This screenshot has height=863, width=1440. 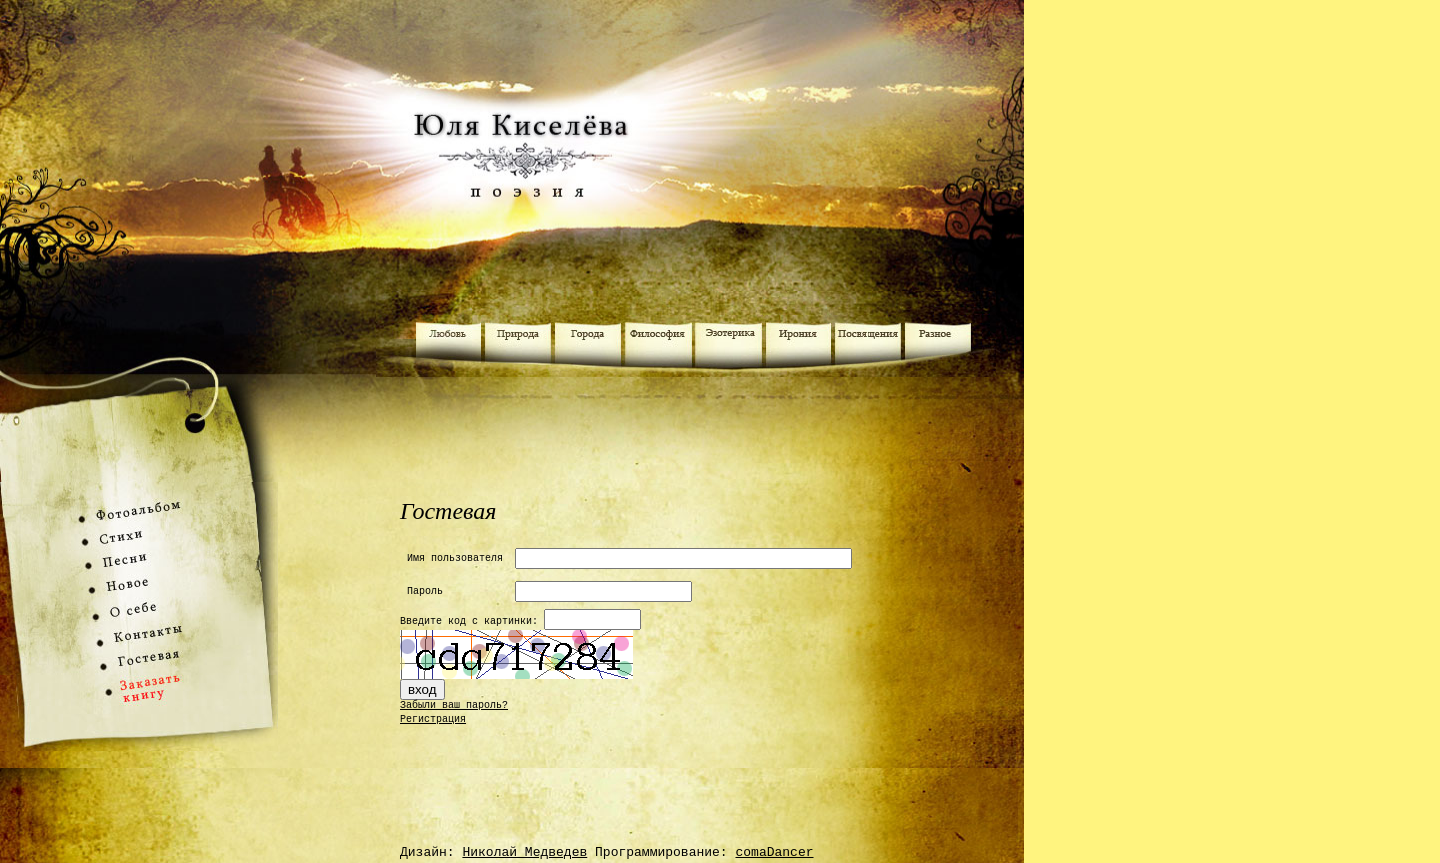 I want to click on comaDancer, so click(x=774, y=852).